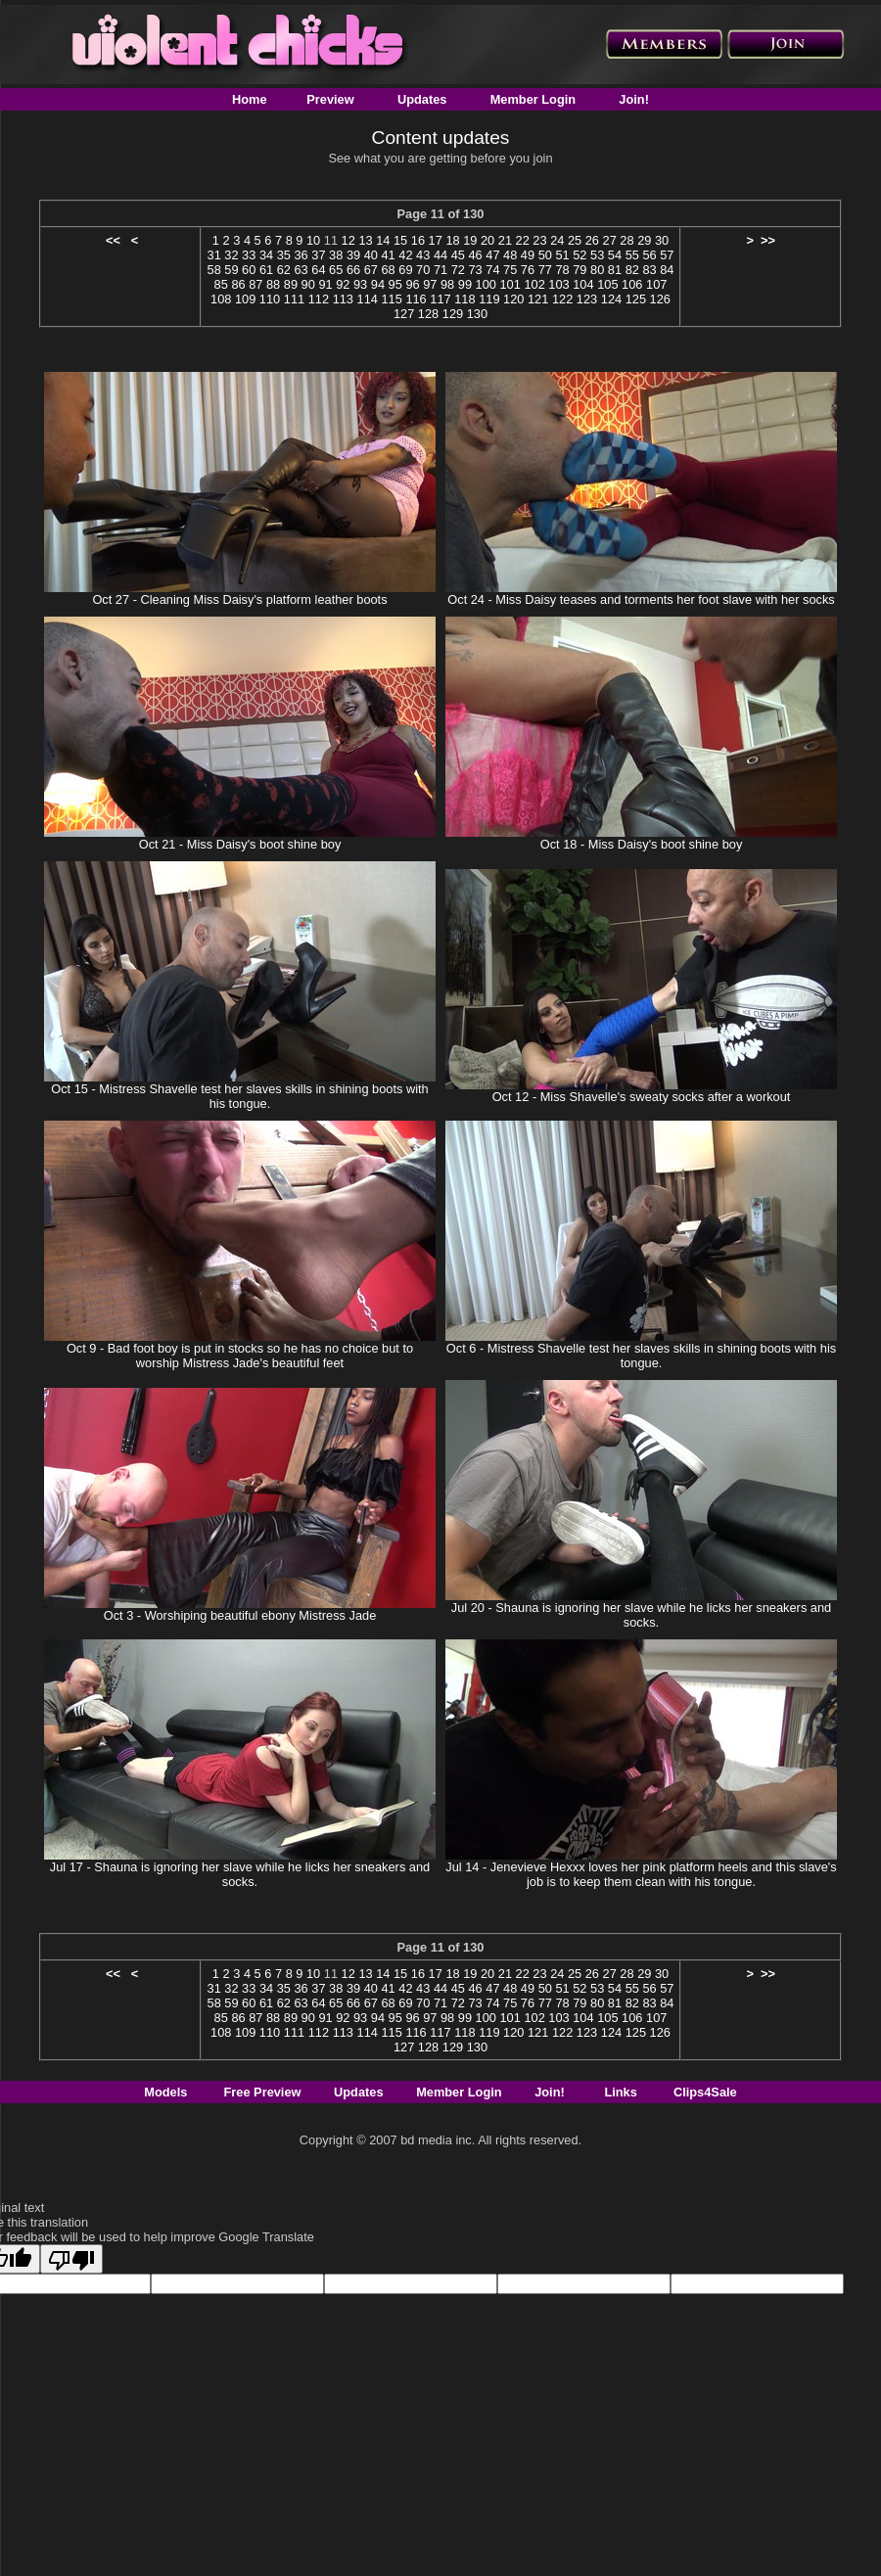 This screenshot has width=881, height=2576. I want to click on Oct 6 - Mistress Shavelle test her slaves skills in shining boots with his tongue., so click(641, 1355).